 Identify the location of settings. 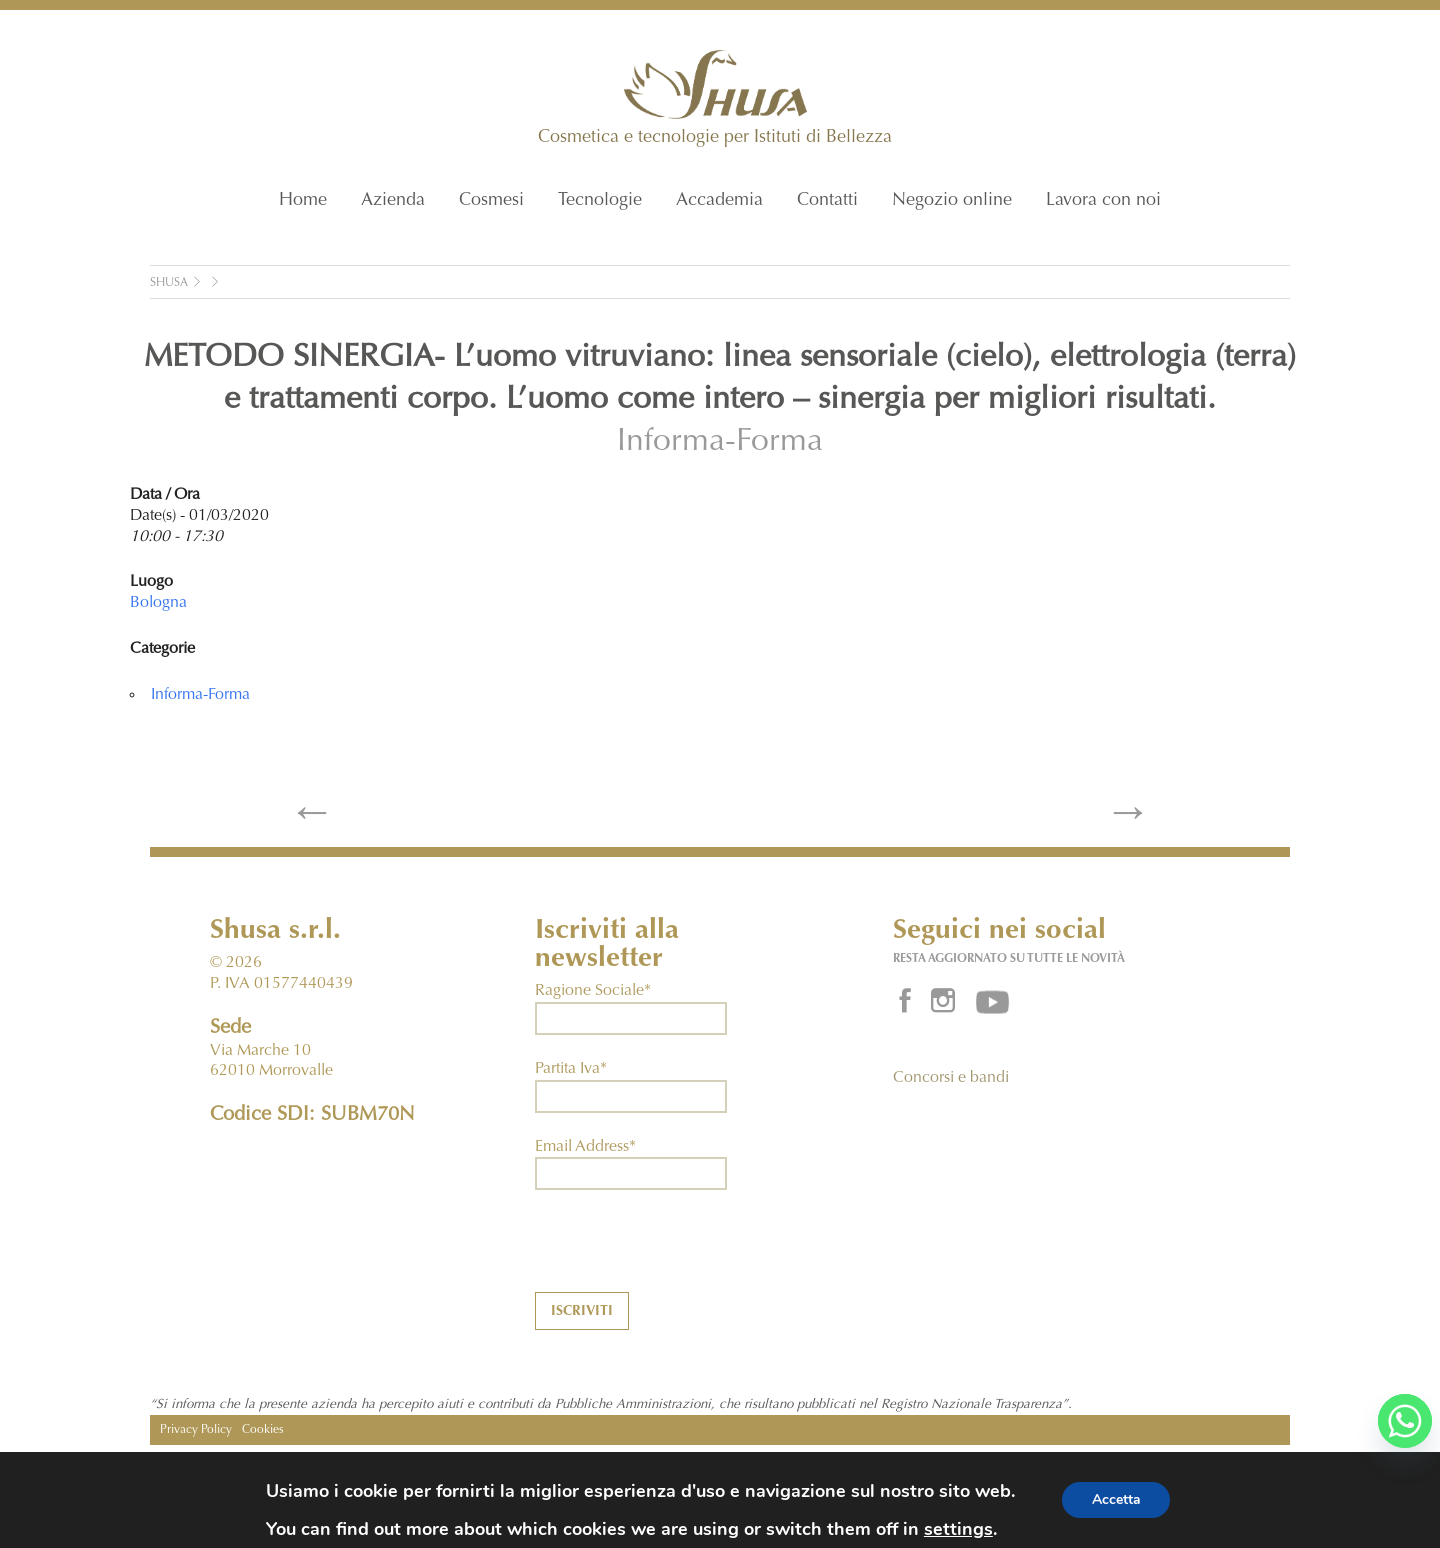
(957, 1529).